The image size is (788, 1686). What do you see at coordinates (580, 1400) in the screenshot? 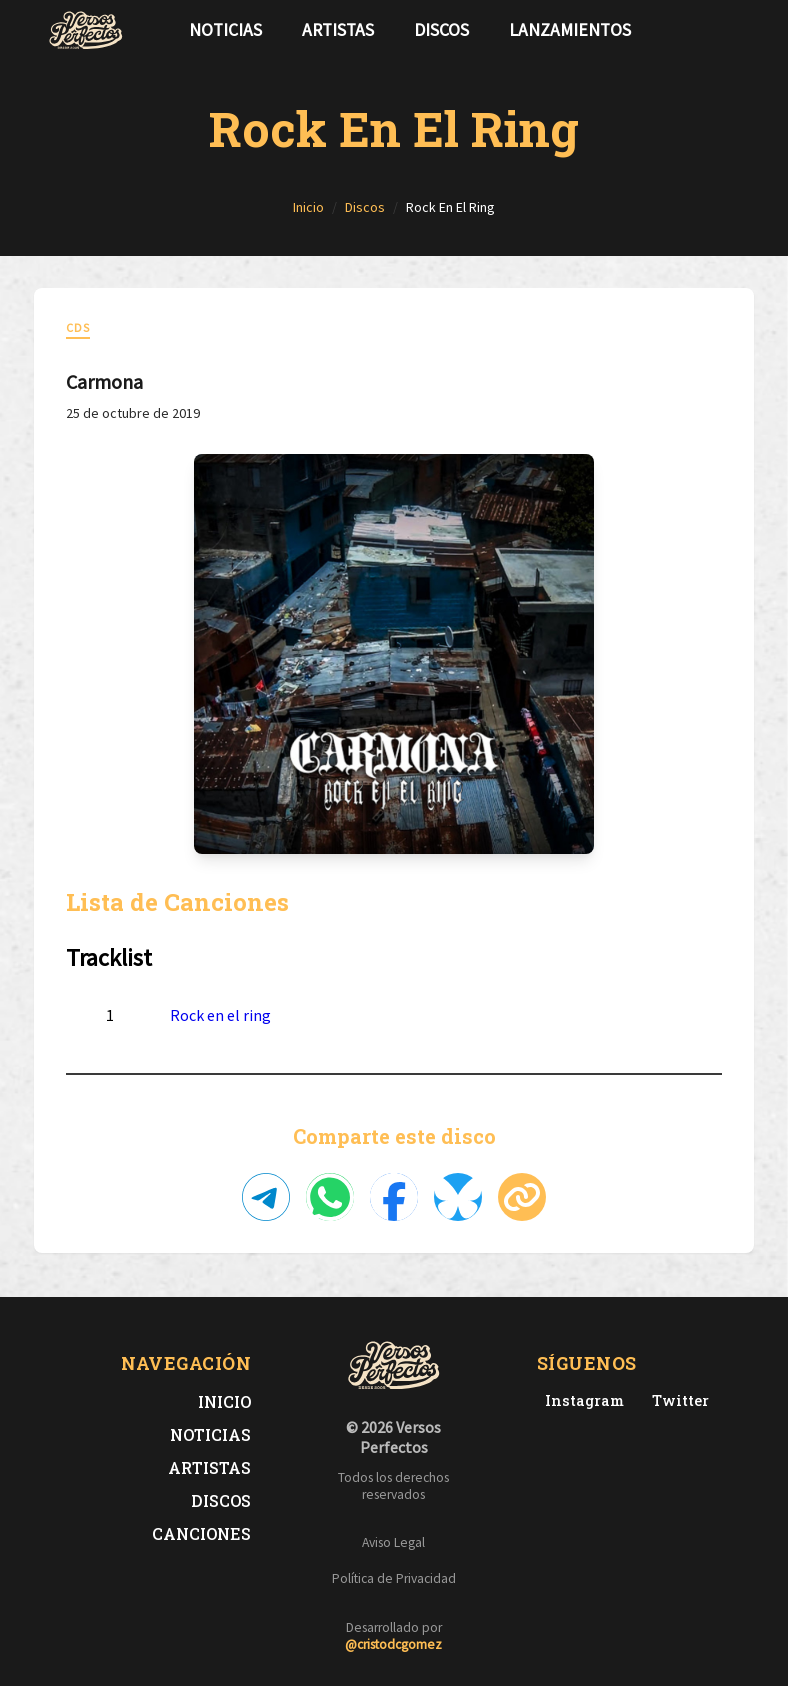
I see `[Instagram de Versos Perfectos]` at bounding box center [580, 1400].